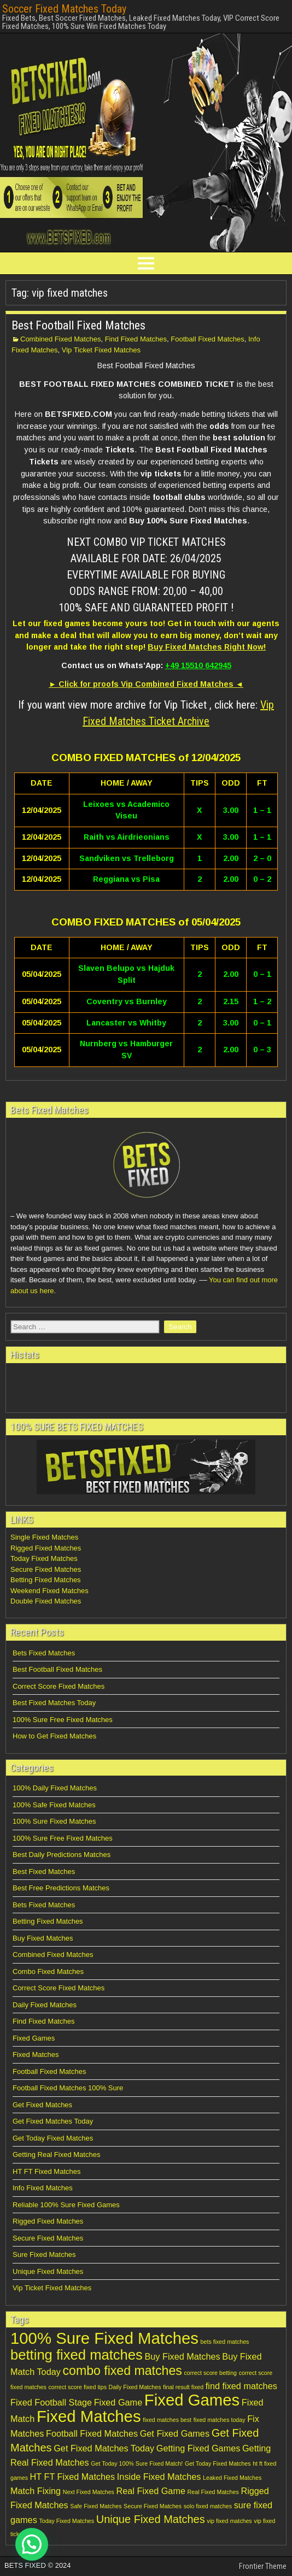 This screenshot has width=292, height=2576. What do you see at coordinates (45, 2005) in the screenshot?
I see `Daily Fixed Matches` at bounding box center [45, 2005].